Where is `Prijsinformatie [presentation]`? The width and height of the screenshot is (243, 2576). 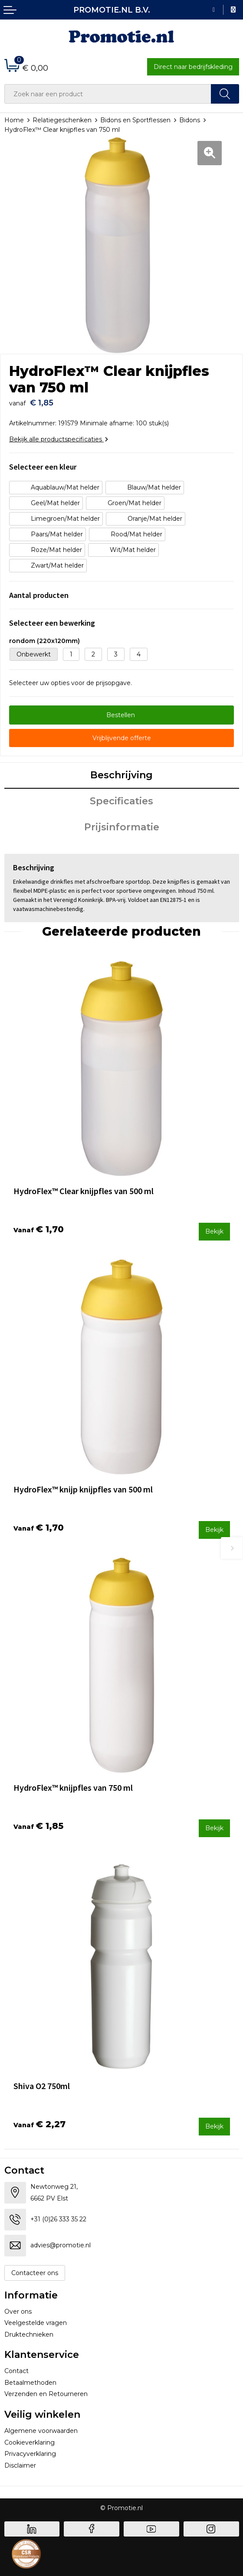 Prijsinformatie [presentation] is located at coordinates (121, 827).